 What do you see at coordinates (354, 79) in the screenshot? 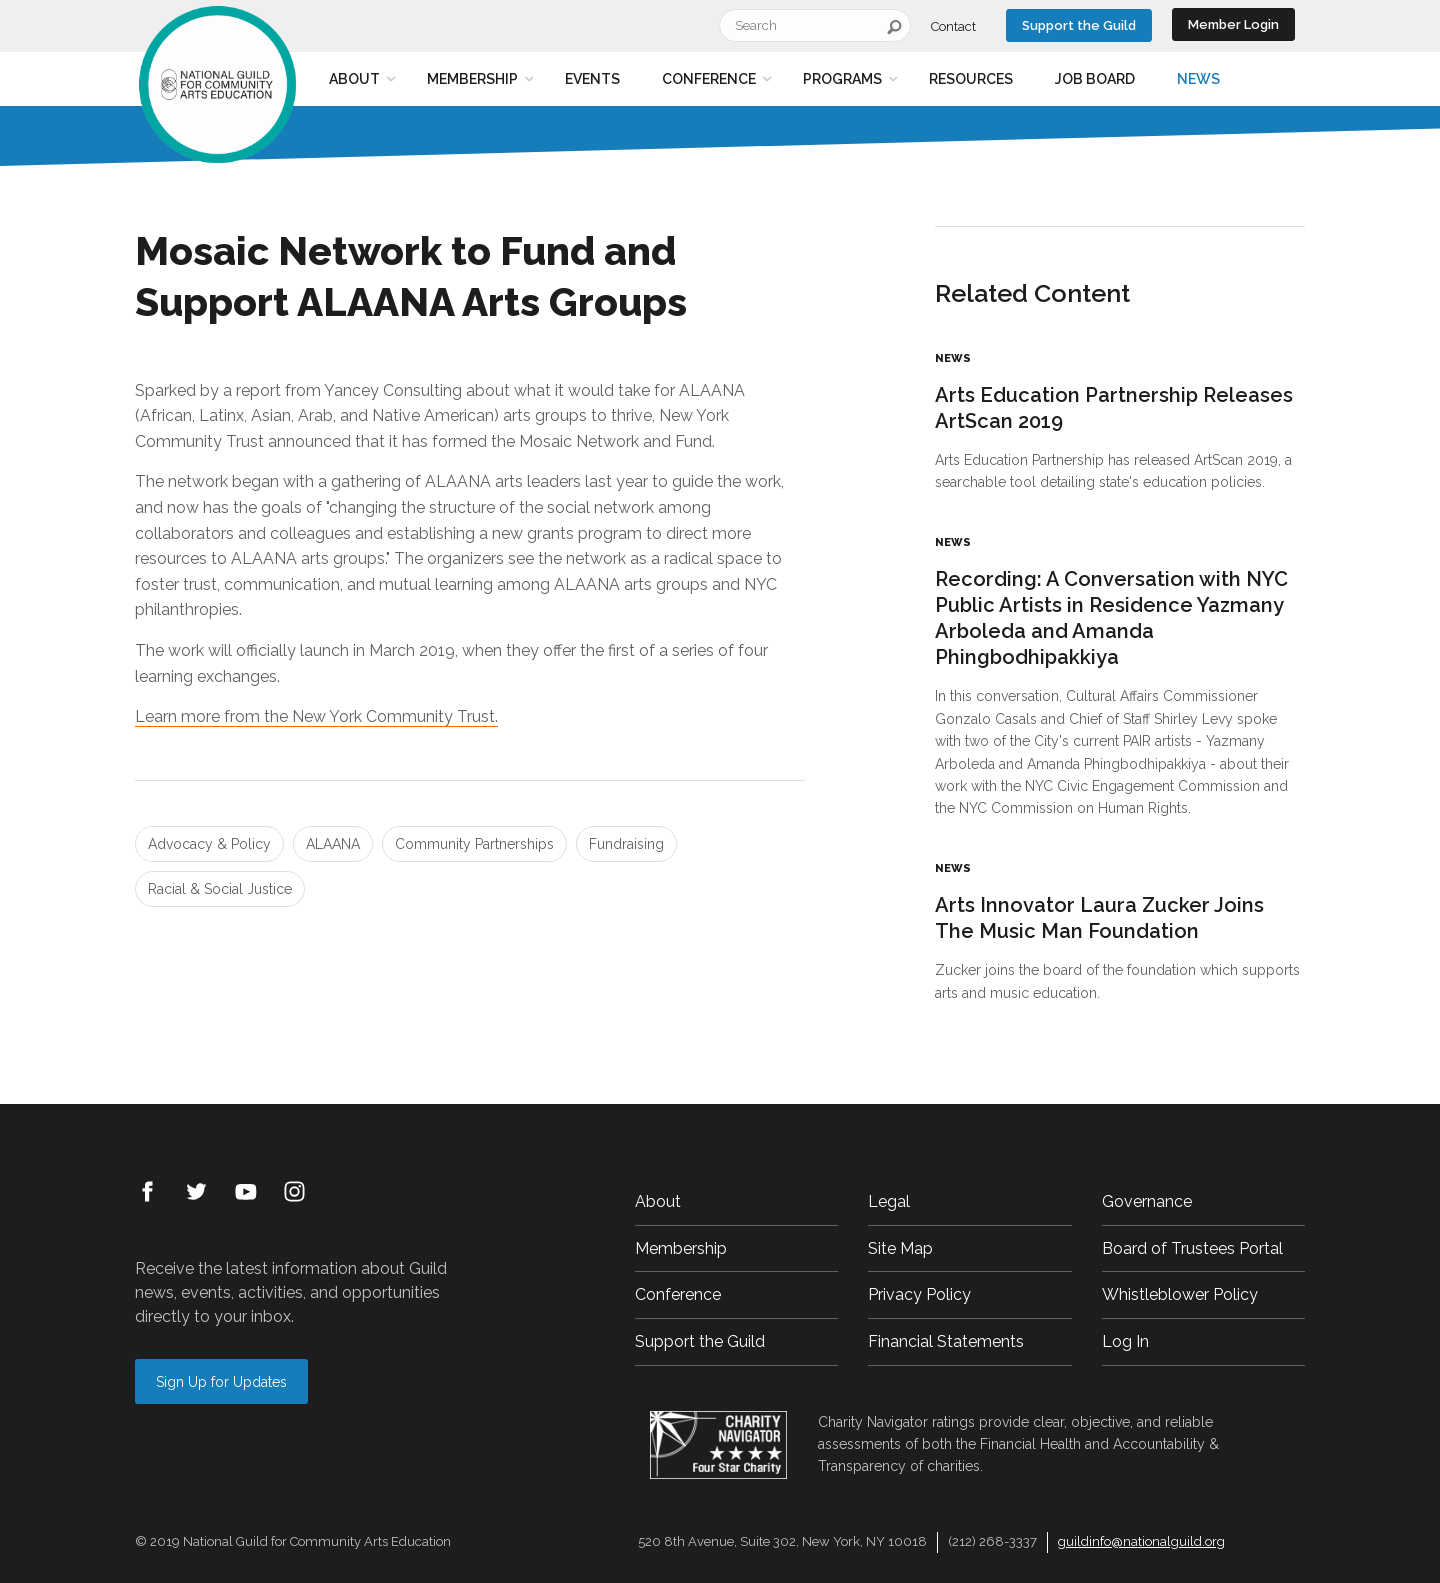
I see `About` at bounding box center [354, 79].